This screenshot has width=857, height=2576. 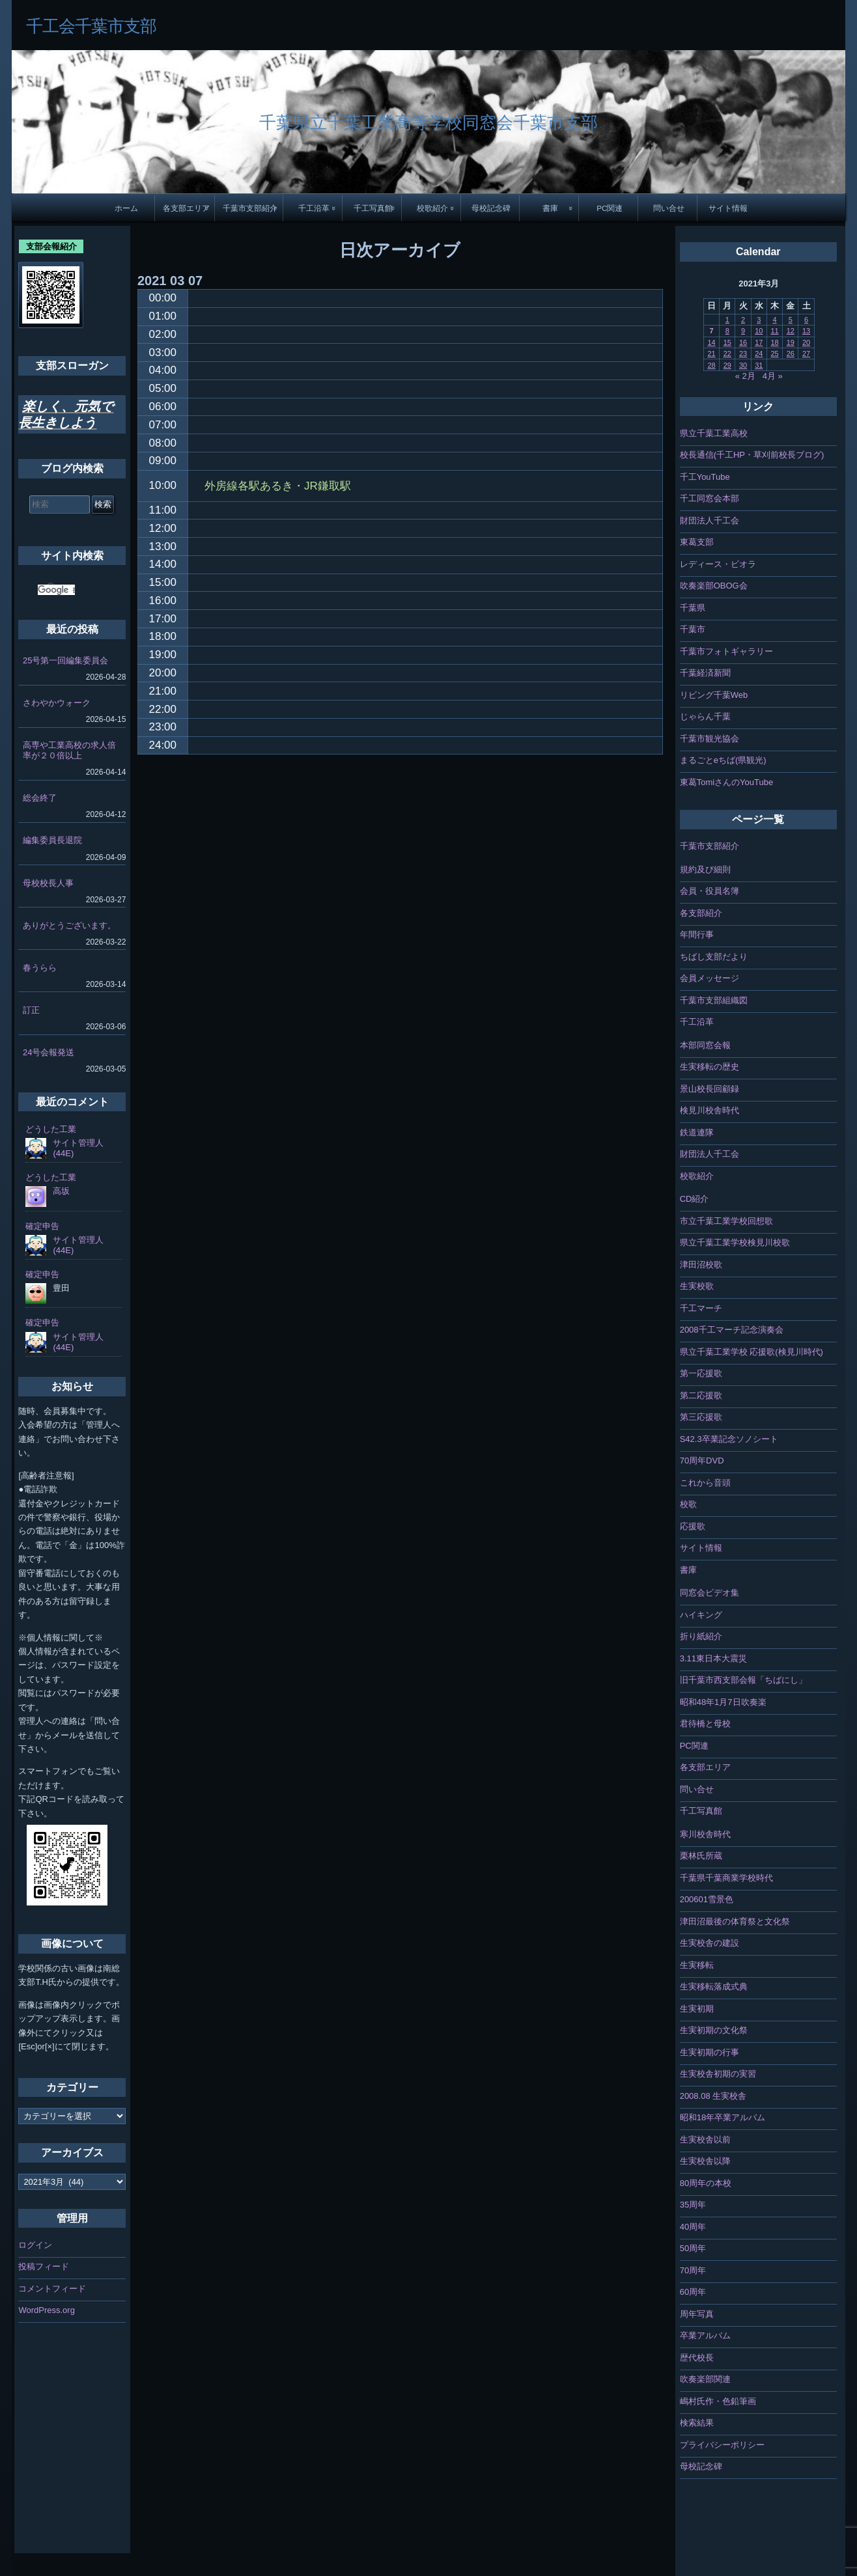 What do you see at coordinates (711, 365) in the screenshot?
I see `28 [2021年3月28日 に投稿を公開]` at bounding box center [711, 365].